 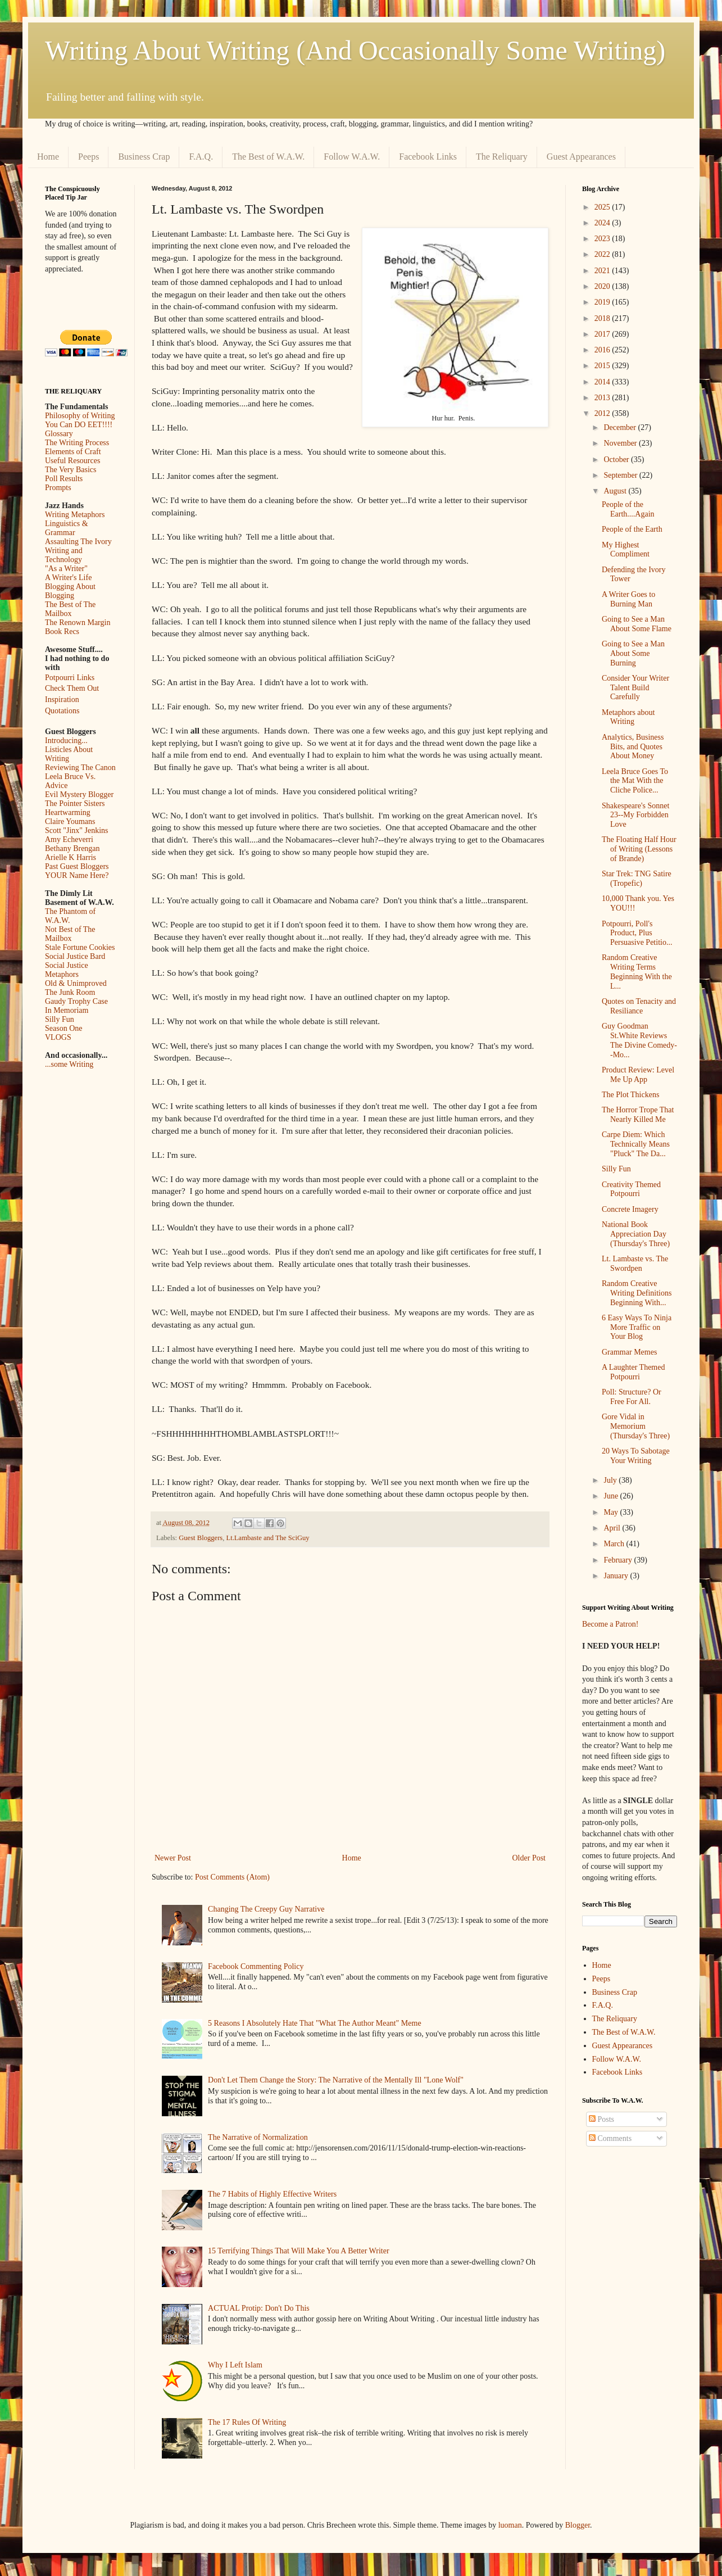 I want to click on Carpe Diem: Which Technically Means "Pluck" The Da..., so click(x=636, y=1144).